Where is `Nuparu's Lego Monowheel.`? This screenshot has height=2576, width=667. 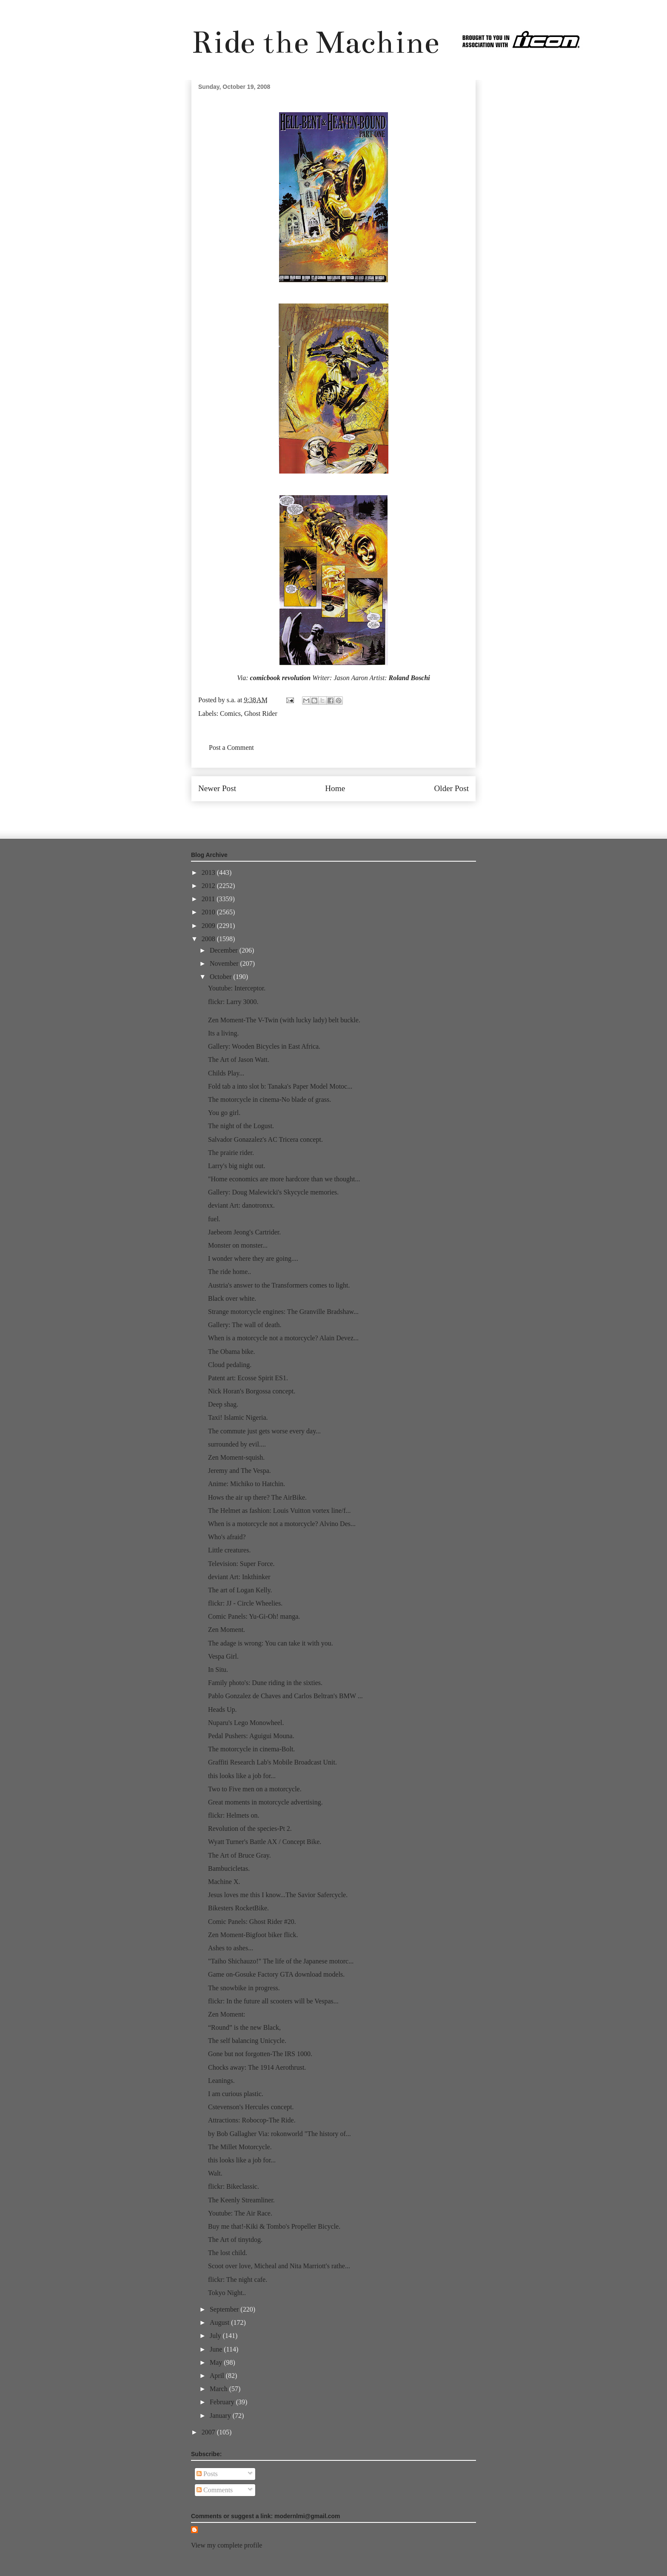 Nuparu's Lego Monowheel. is located at coordinates (246, 1722).